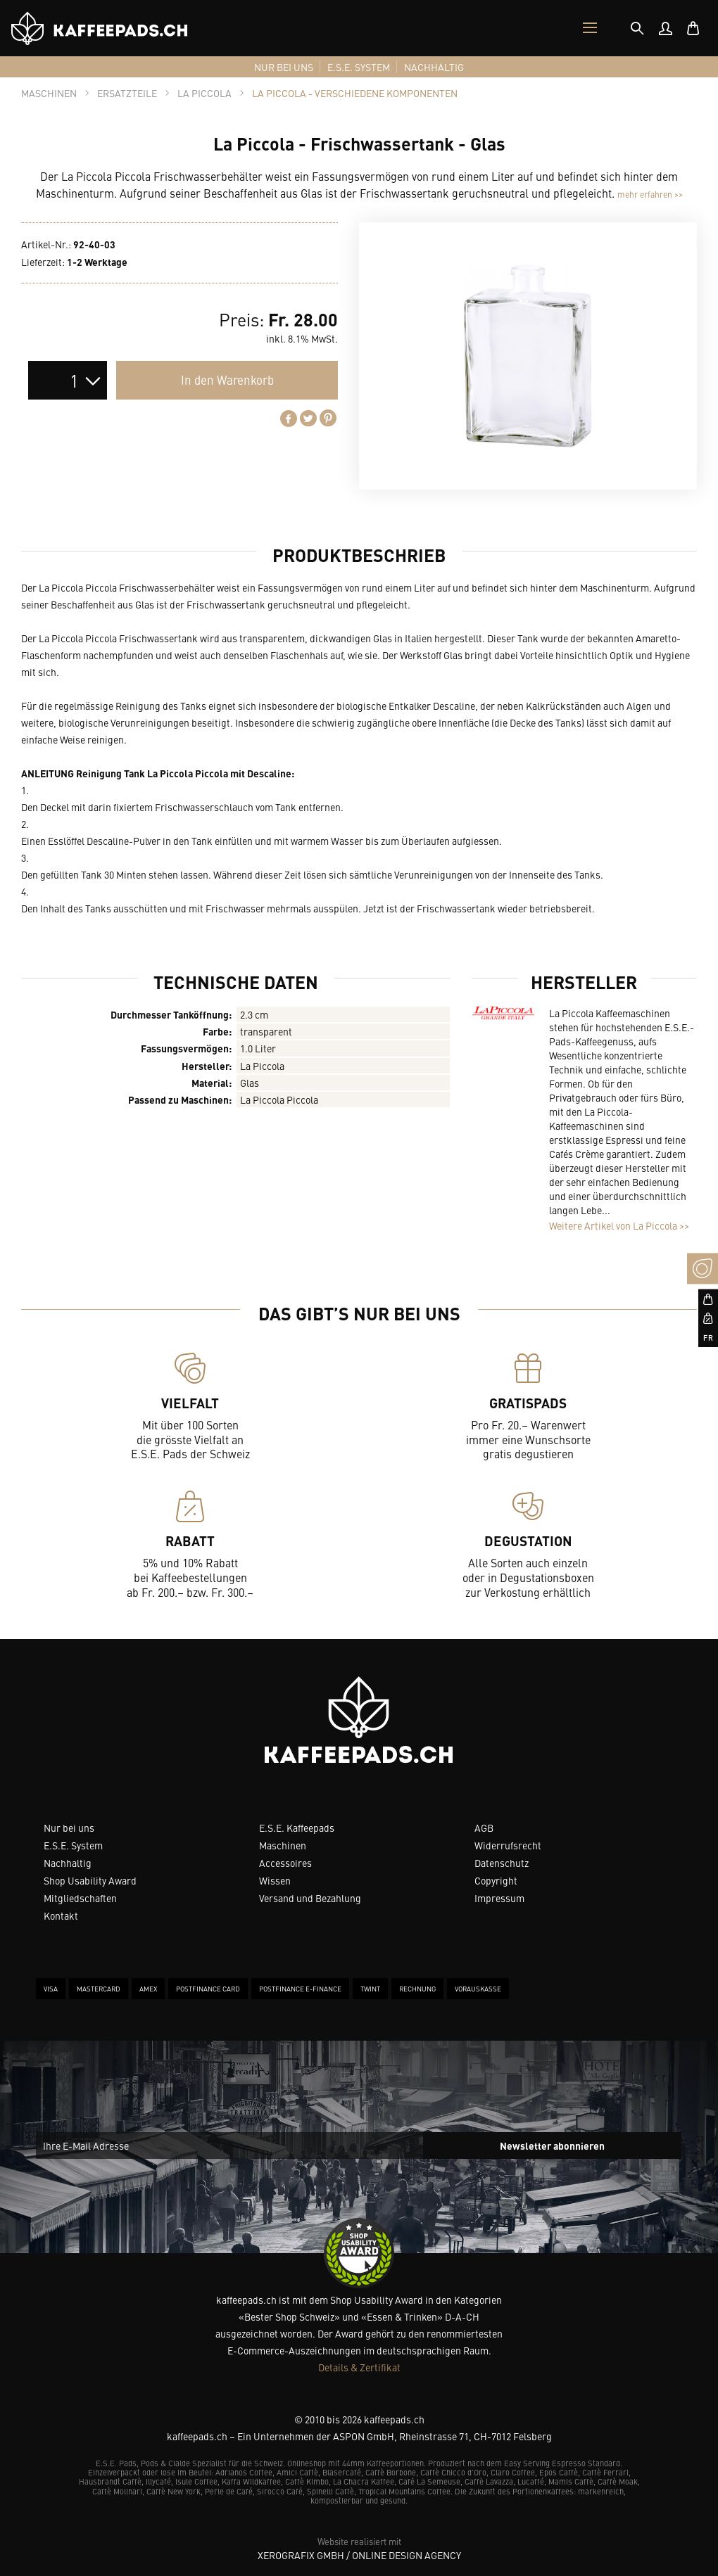 This screenshot has width=718, height=2576. I want to click on Datenschutz, so click(501, 1863).